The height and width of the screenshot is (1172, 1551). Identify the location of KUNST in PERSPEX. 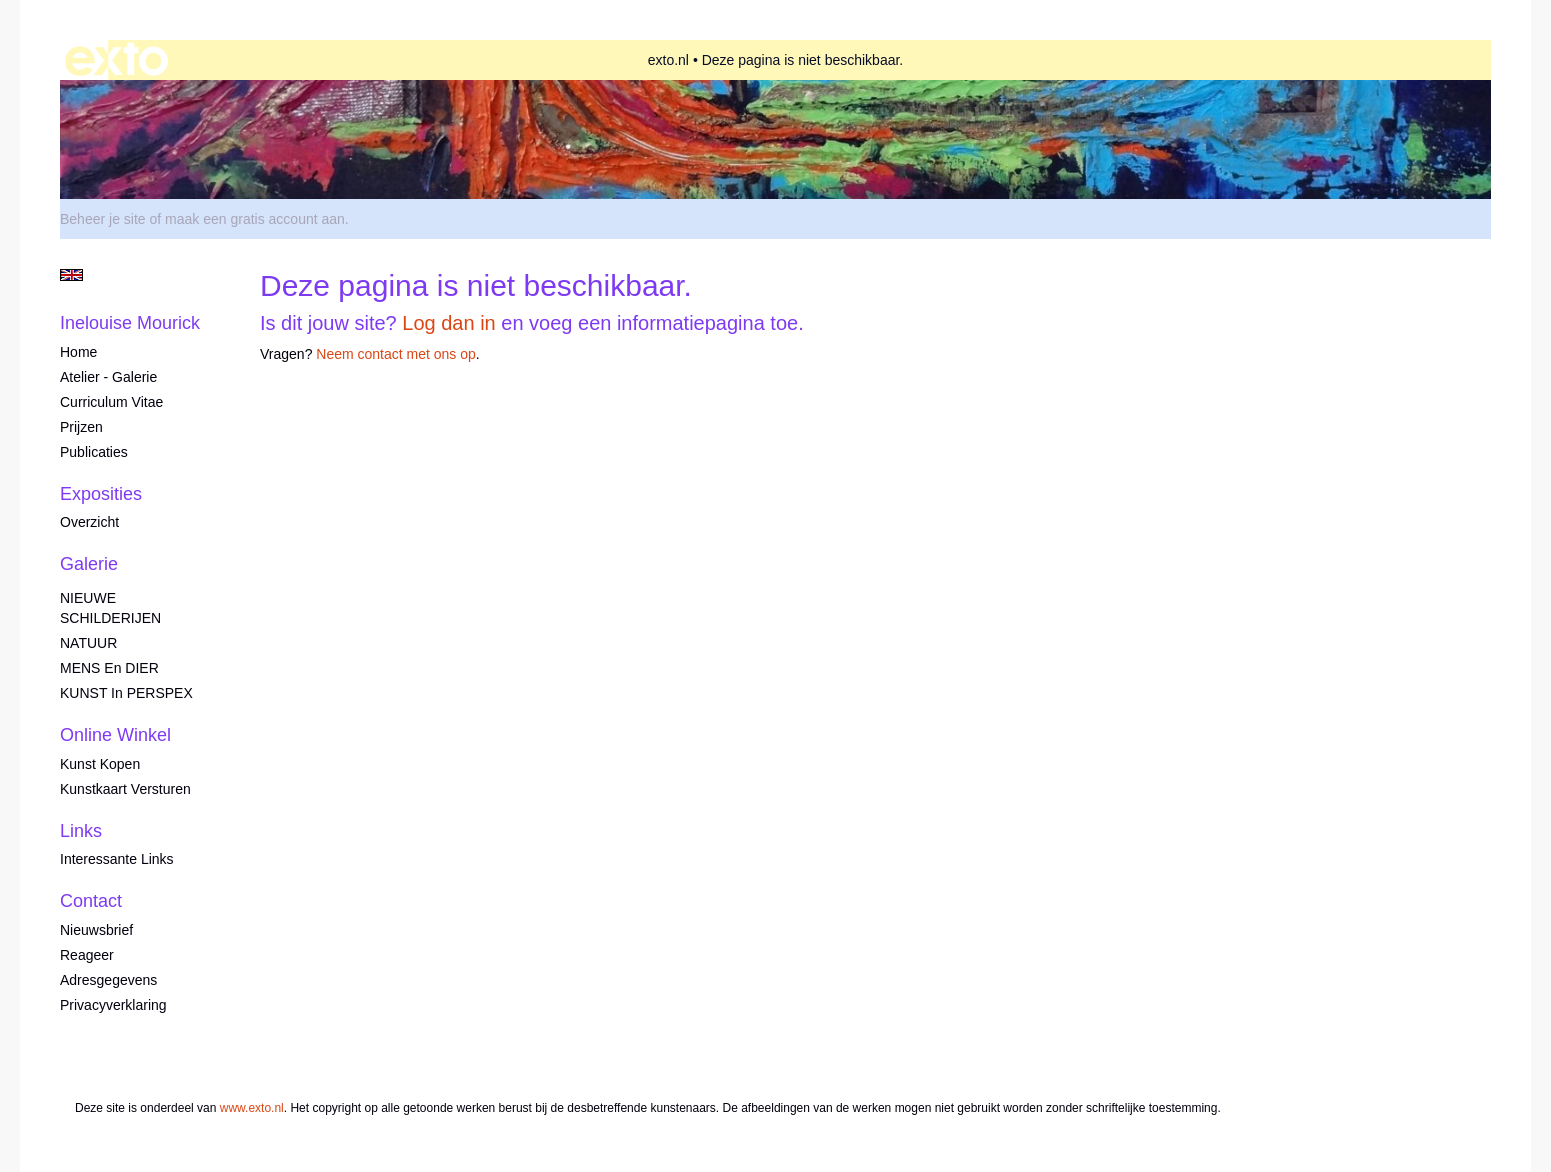
(126, 693).